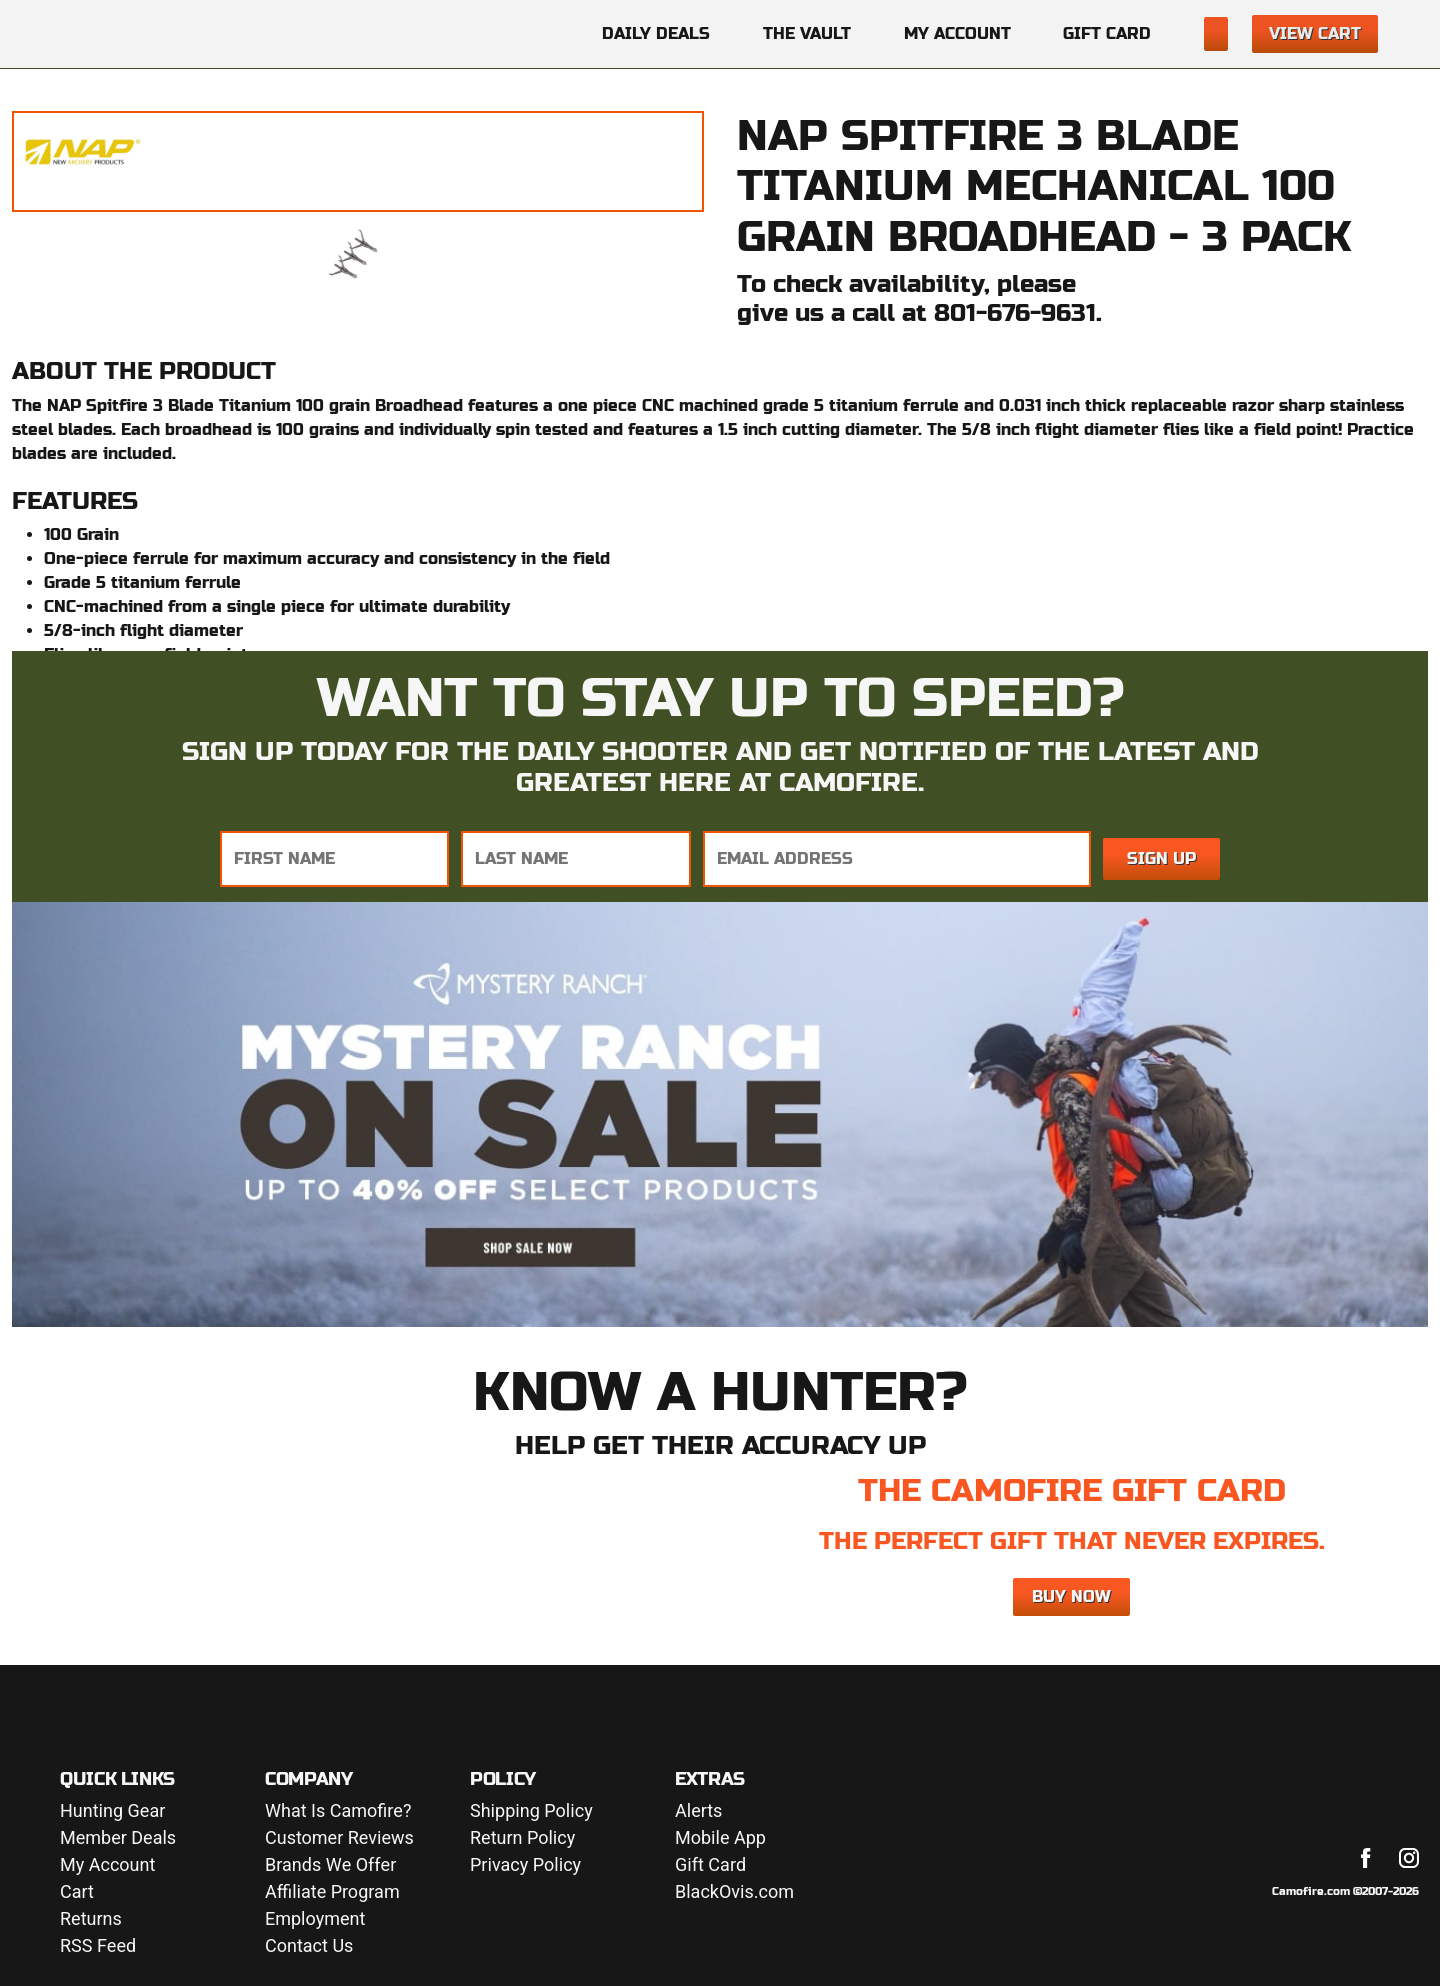  Describe the element at coordinates (315, 1919) in the screenshot. I see `Employment` at that location.